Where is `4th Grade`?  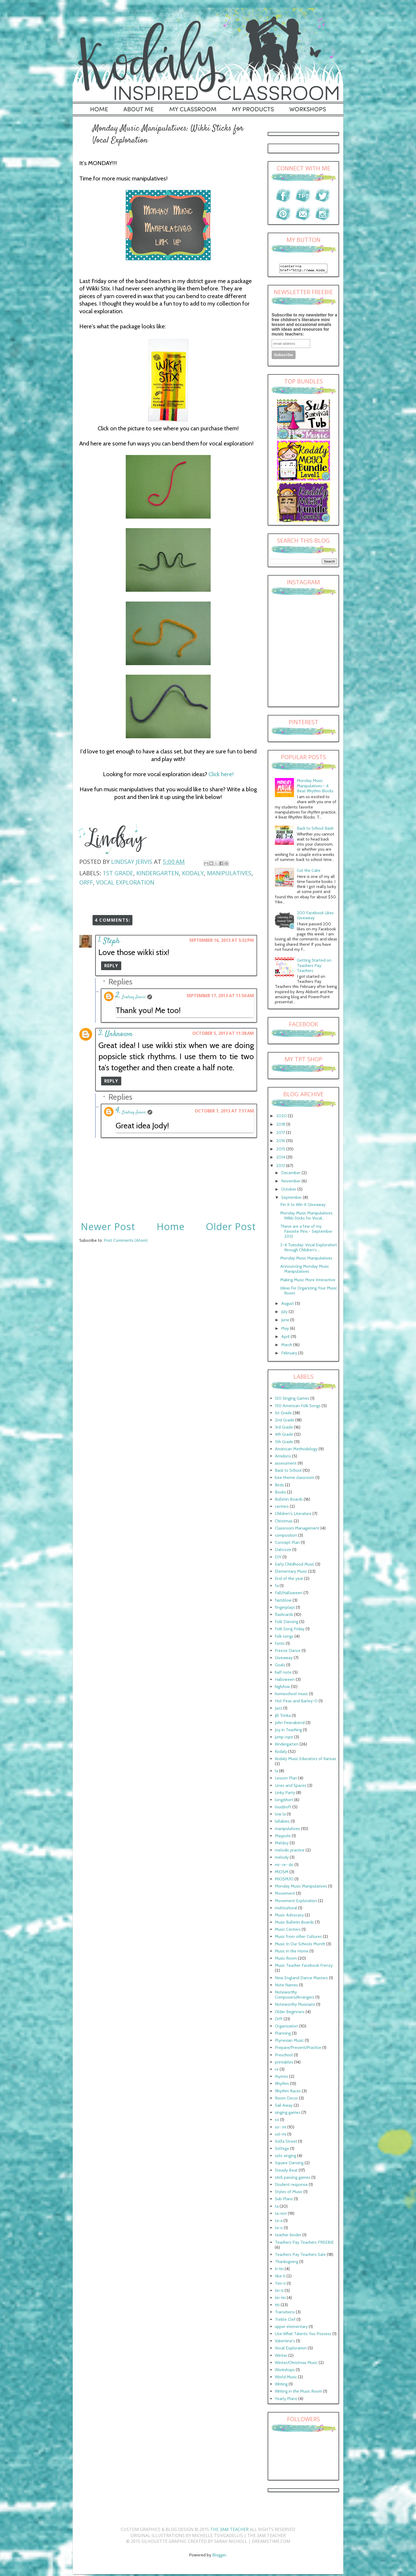
4th Grade is located at coordinates (284, 1435).